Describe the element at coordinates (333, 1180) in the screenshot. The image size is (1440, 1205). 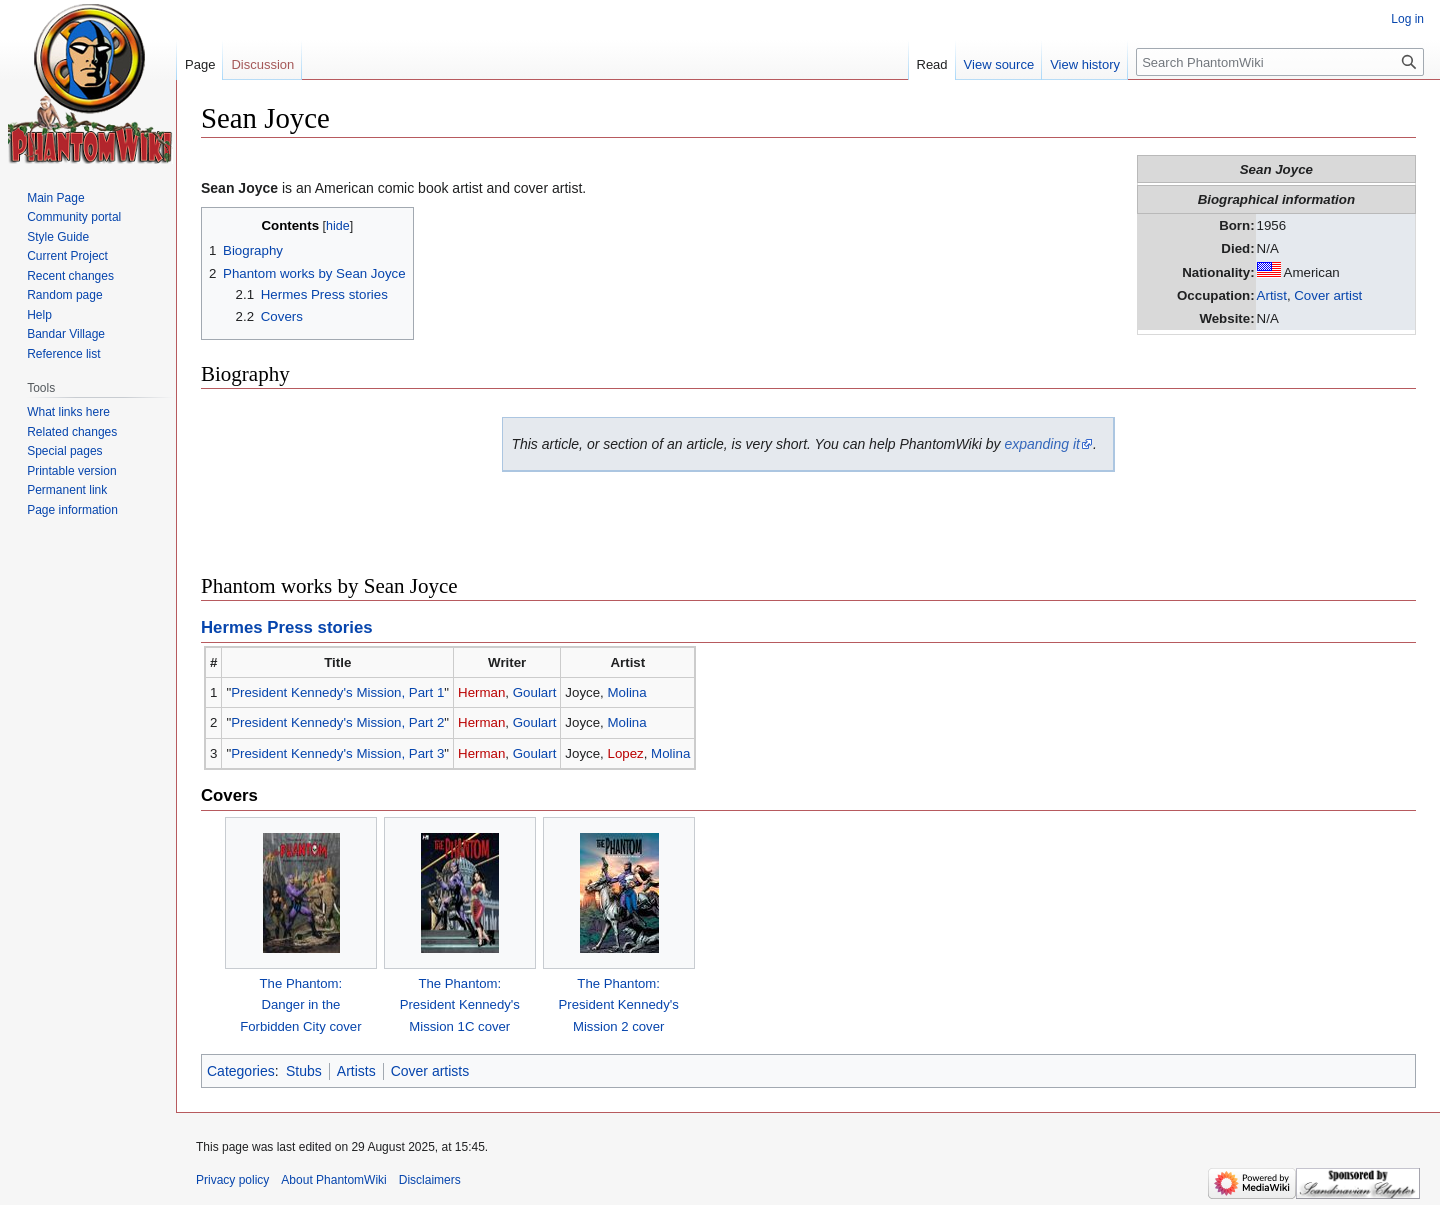
I see `About PhantomWiki` at that location.